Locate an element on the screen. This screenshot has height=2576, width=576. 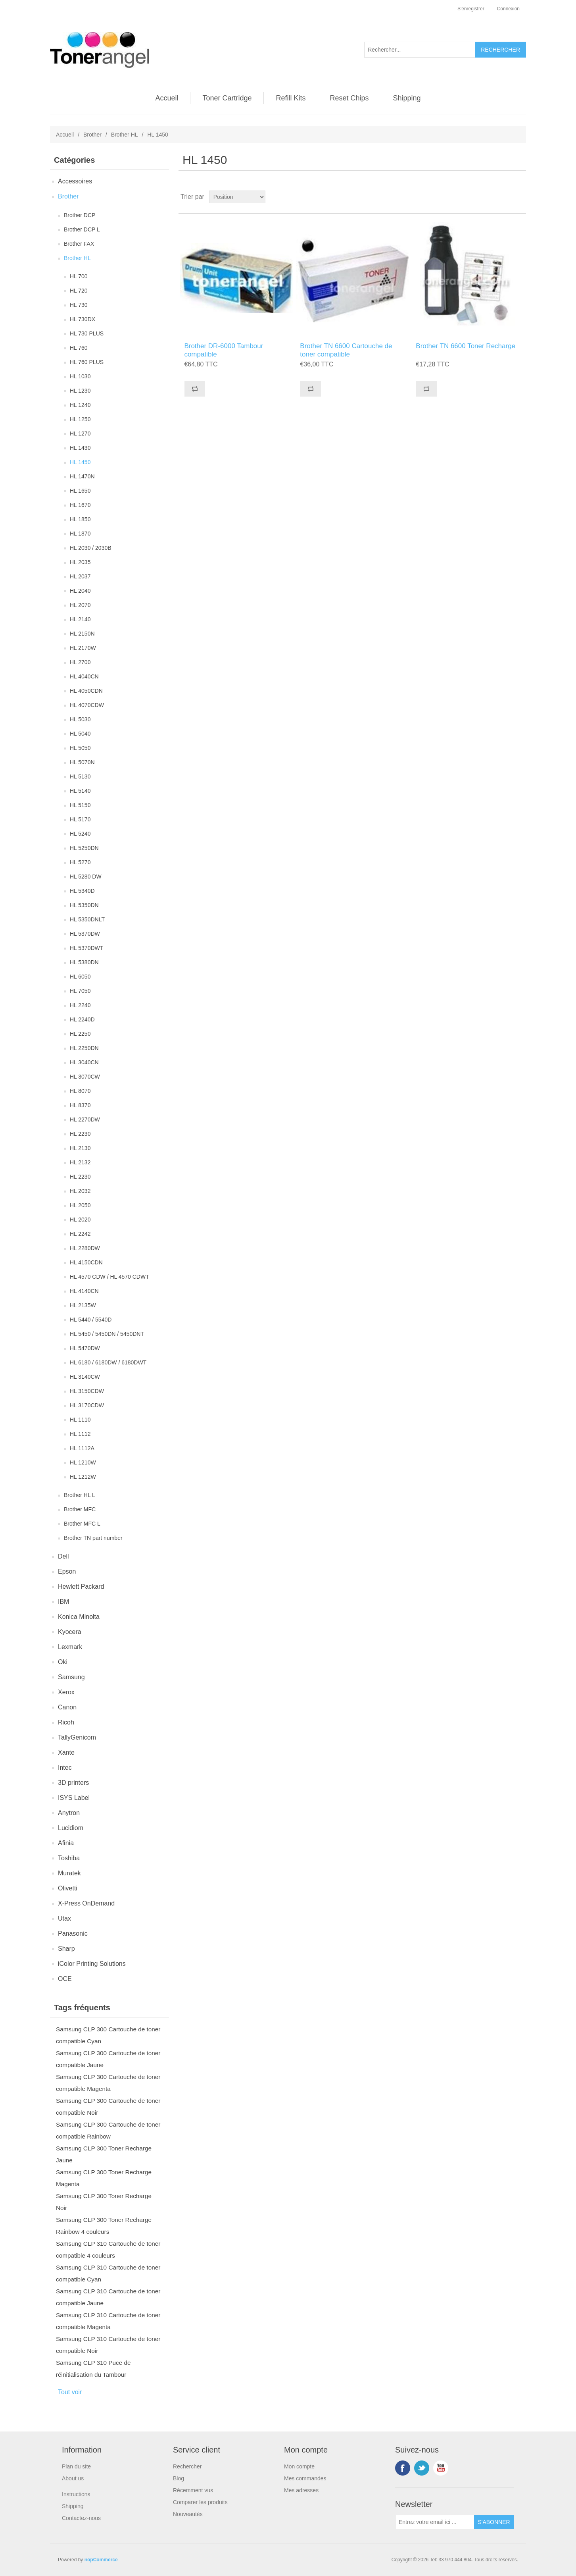
Anytron is located at coordinates (69, 1812).